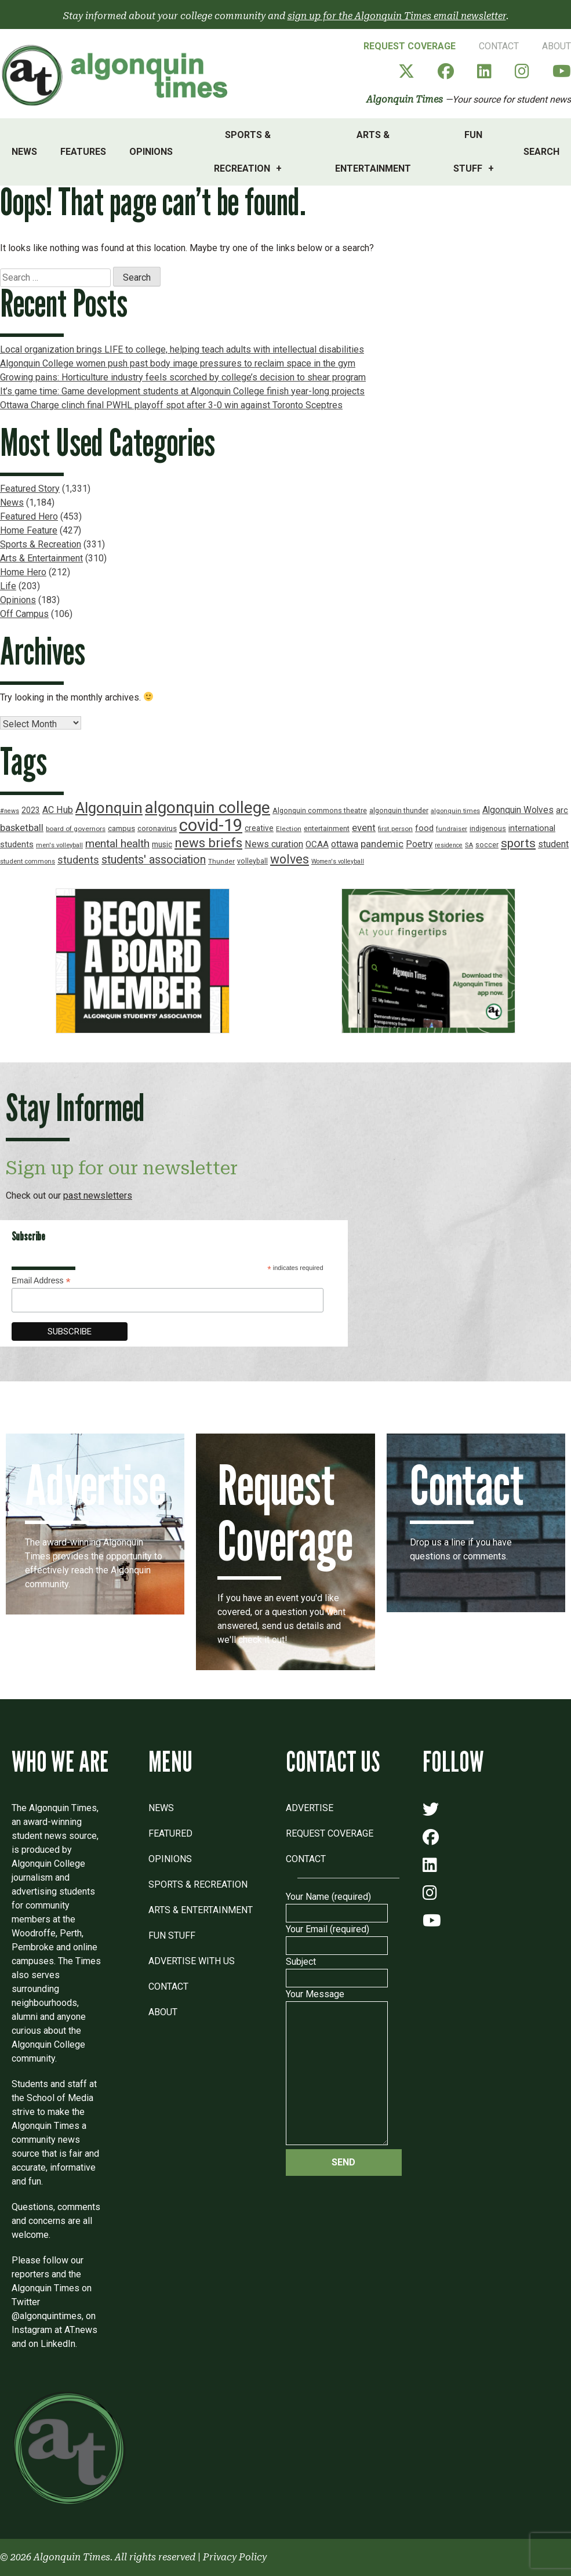 Image resolution: width=571 pixels, height=2576 pixels. I want to click on Featured Hero, so click(29, 516).